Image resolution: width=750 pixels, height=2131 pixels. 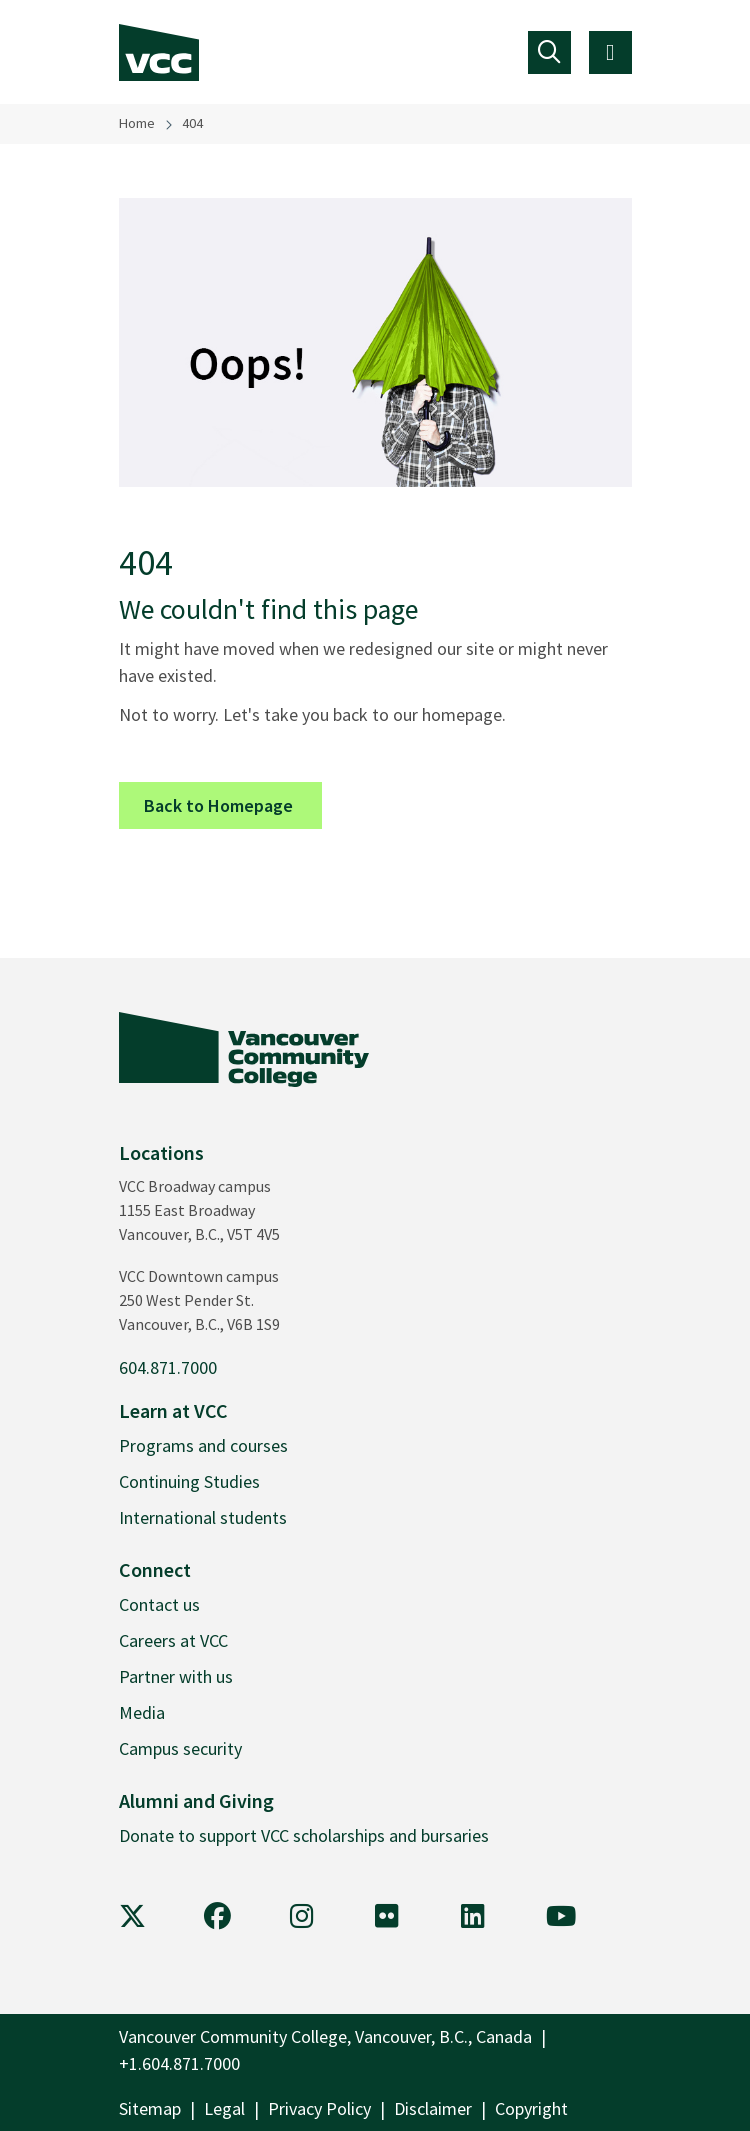 I want to click on Campus security, so click(x=180, y=1748).